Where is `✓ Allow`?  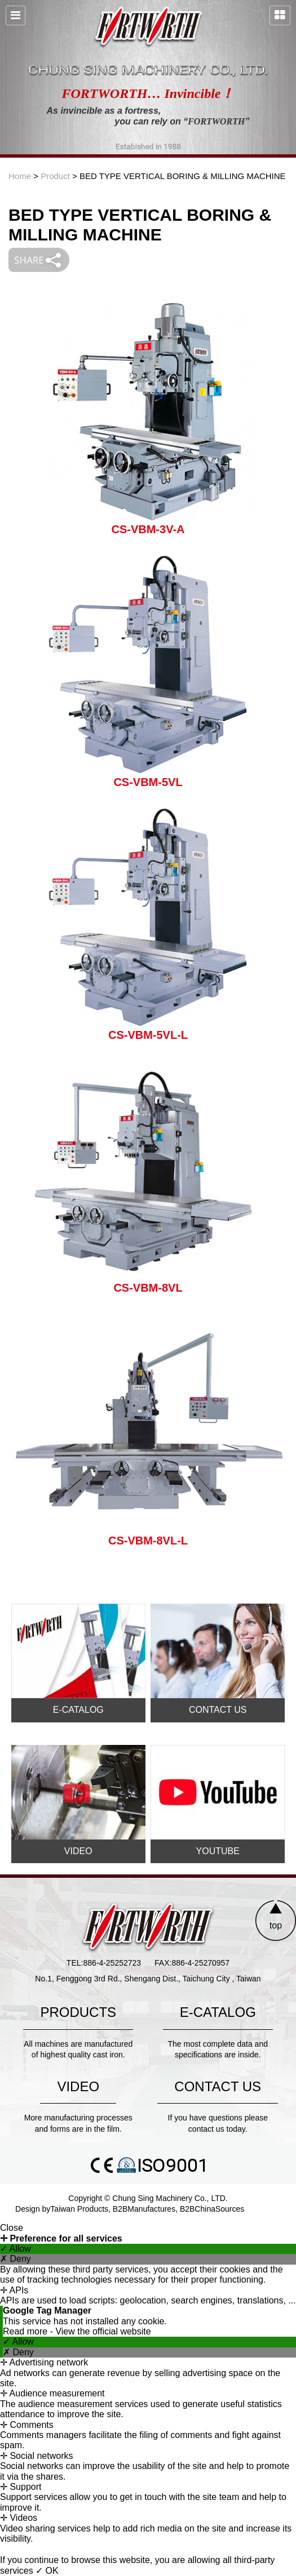
✓ Allow is located at coordinates (15, 2248).